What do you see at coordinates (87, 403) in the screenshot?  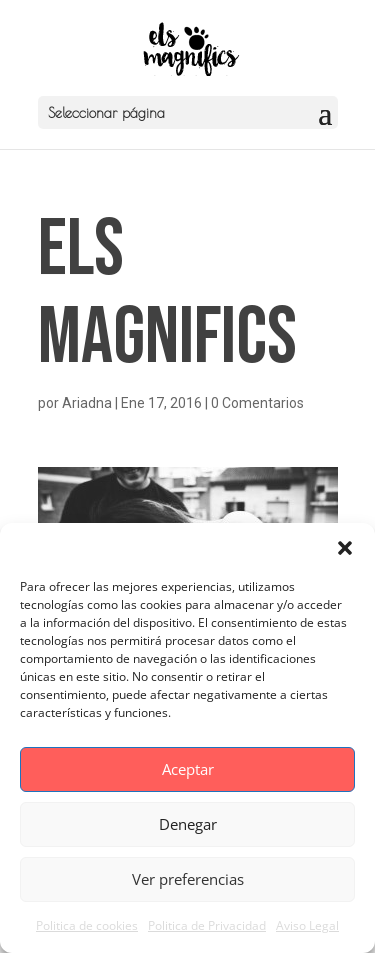 I see `Ariadna` at bounding box center [87, 403].